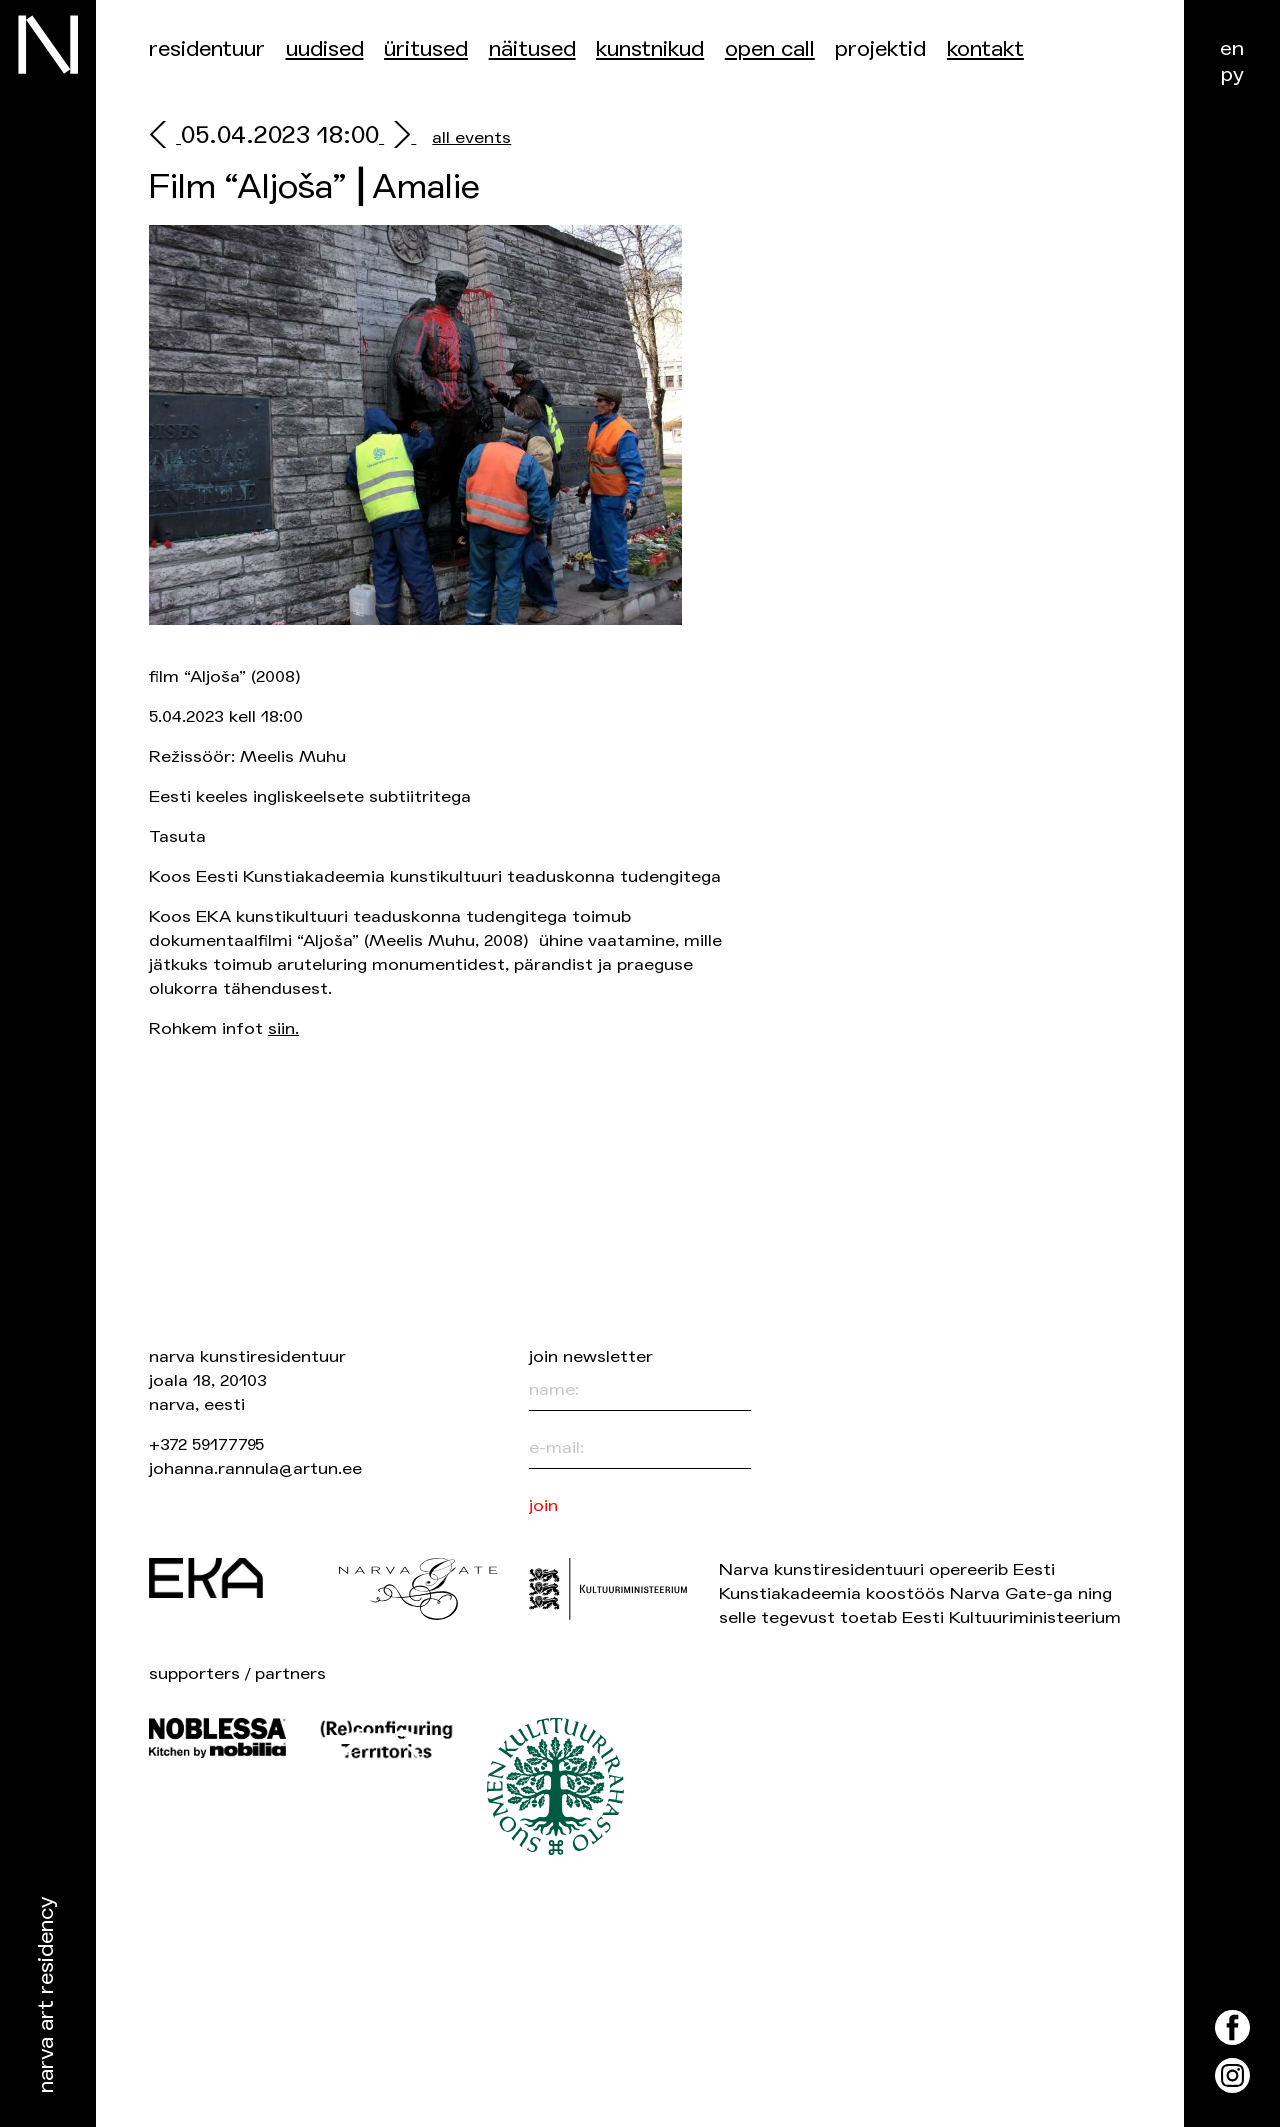 The image size is (1280, 2127). Describe the element at coordinates (207, 49) in the screenshot. I see `Residentuur` at that location.